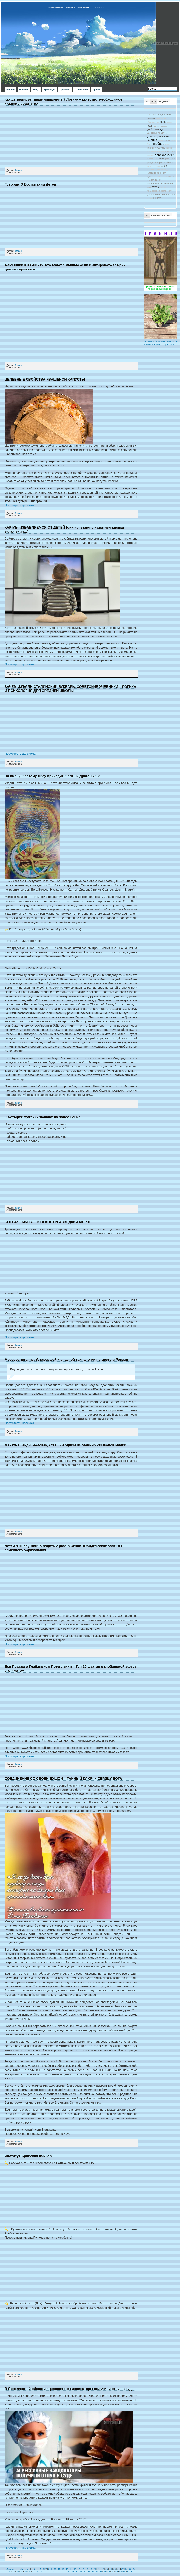 The image size is (180, 2576). Describe the element at coordinates (66, 1359) in the screenshot. I see `Мусоросжигание: Устаревшей и опасной технологии не место в России` at that location.